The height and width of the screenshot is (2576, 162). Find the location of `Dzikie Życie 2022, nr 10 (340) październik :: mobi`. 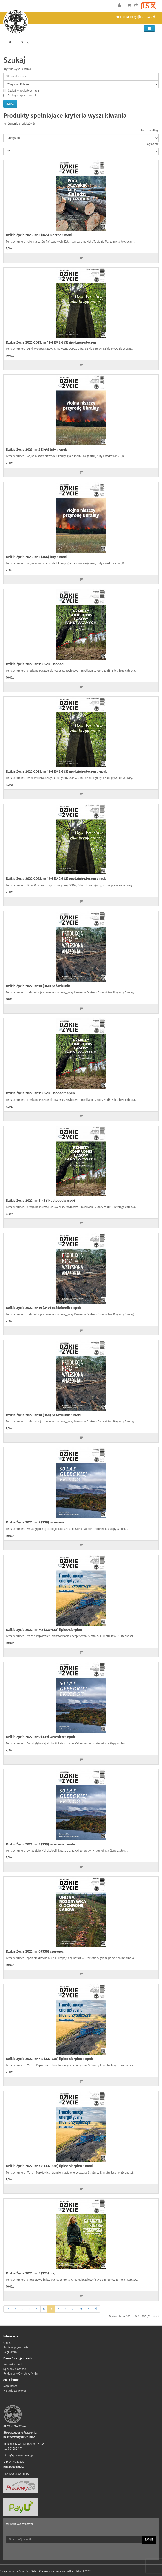

Dzikie Życie 2022, nr 10 (340) październik :: mobi is located at coordinates (43, 1415).